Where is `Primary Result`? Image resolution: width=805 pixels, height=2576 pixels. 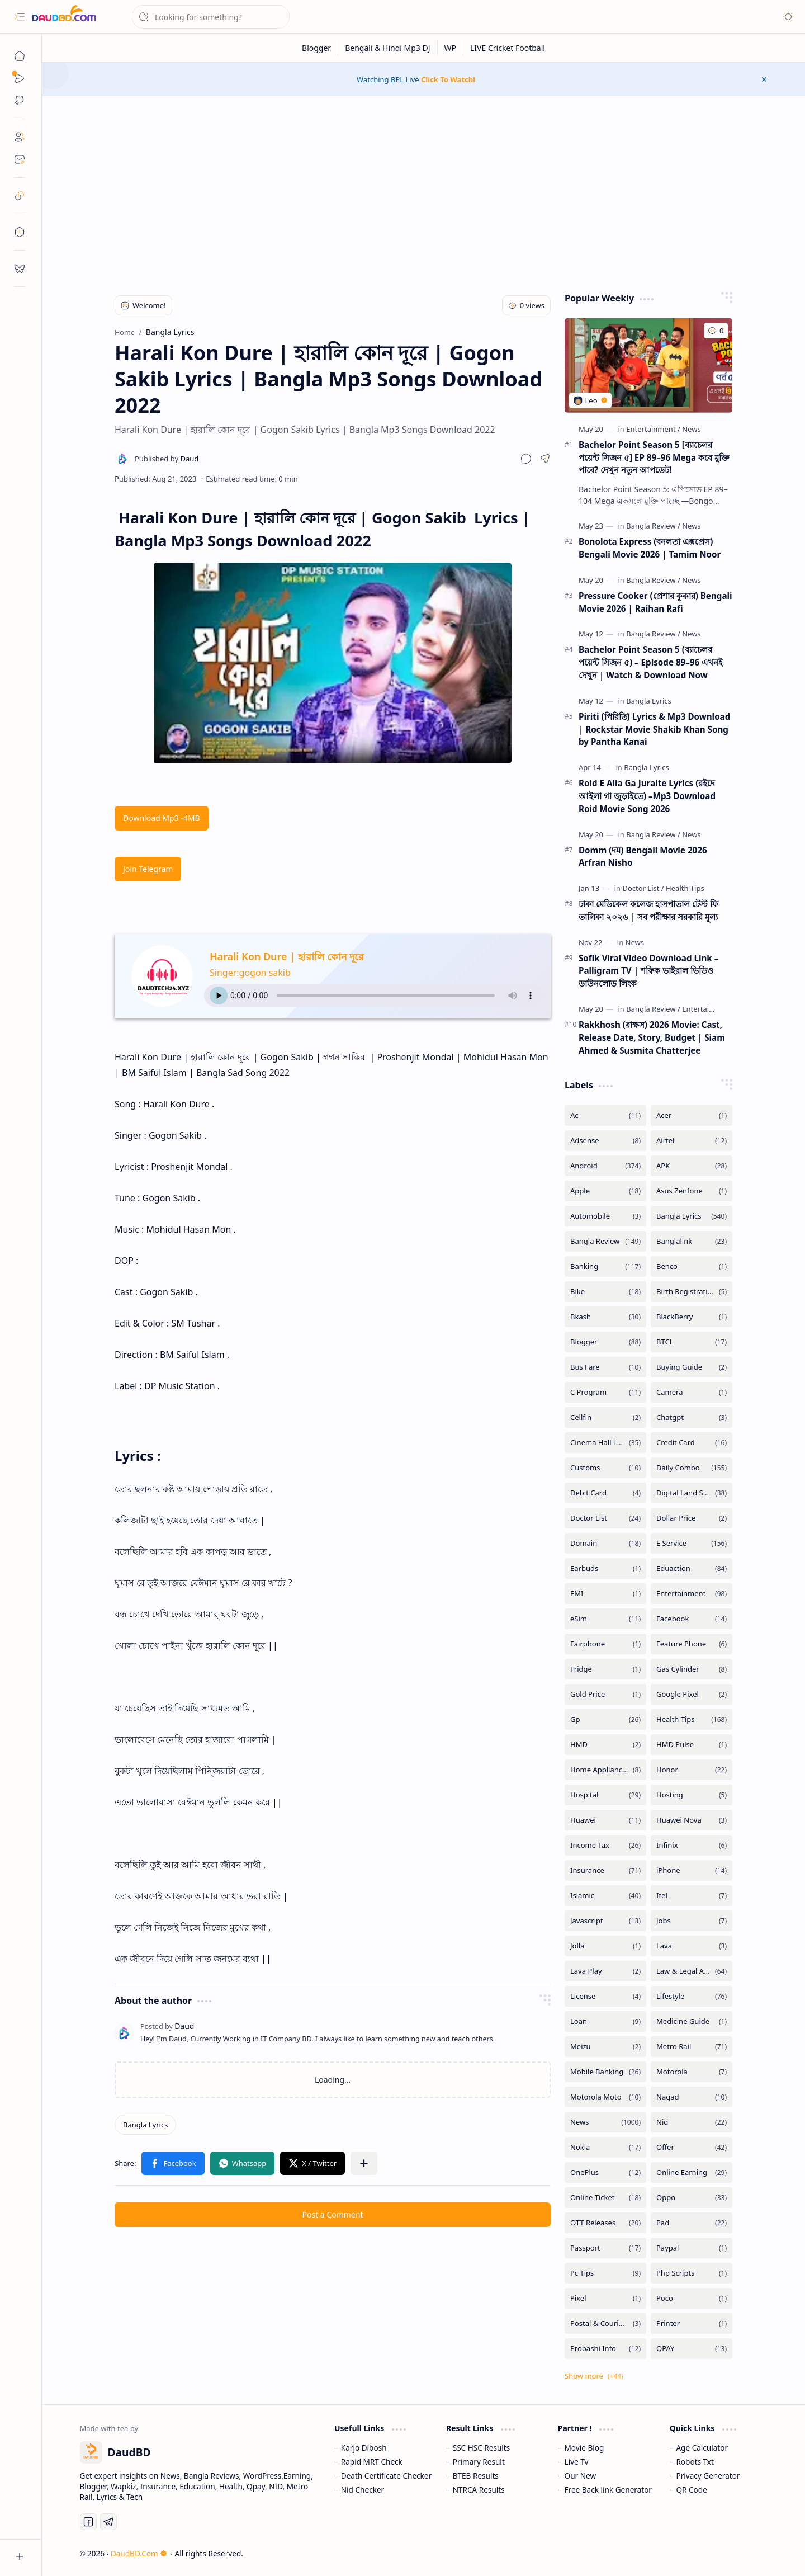
Primary Result is located at coordinates (479, 2461).